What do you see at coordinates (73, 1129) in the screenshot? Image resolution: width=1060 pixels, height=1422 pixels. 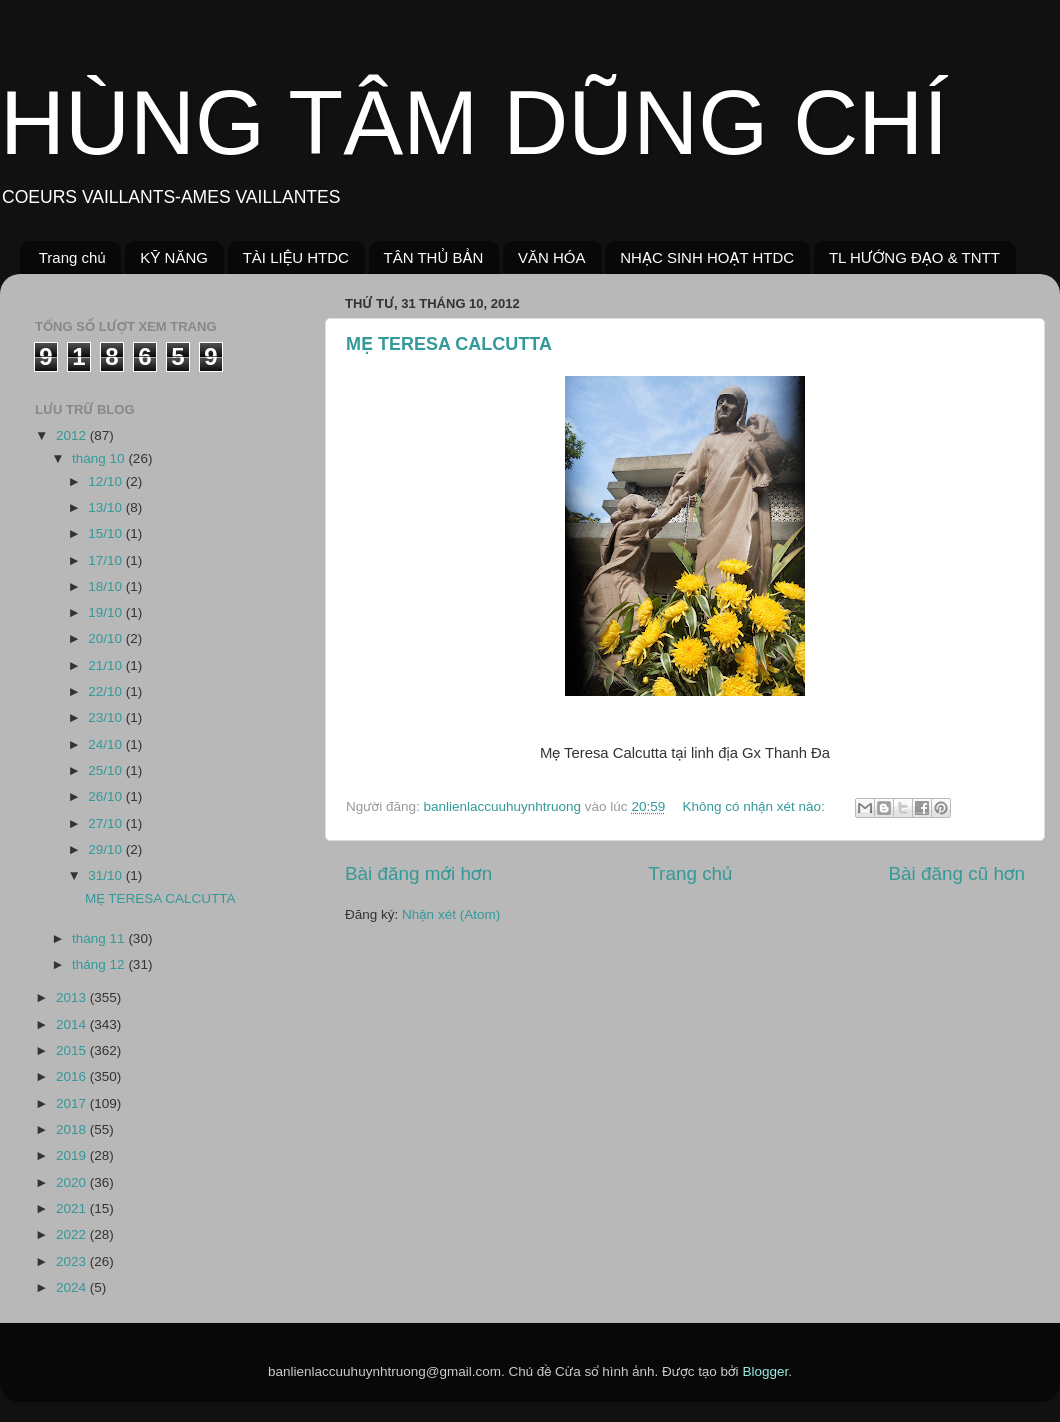 I see `2018` at bounding box center [73, 1129].